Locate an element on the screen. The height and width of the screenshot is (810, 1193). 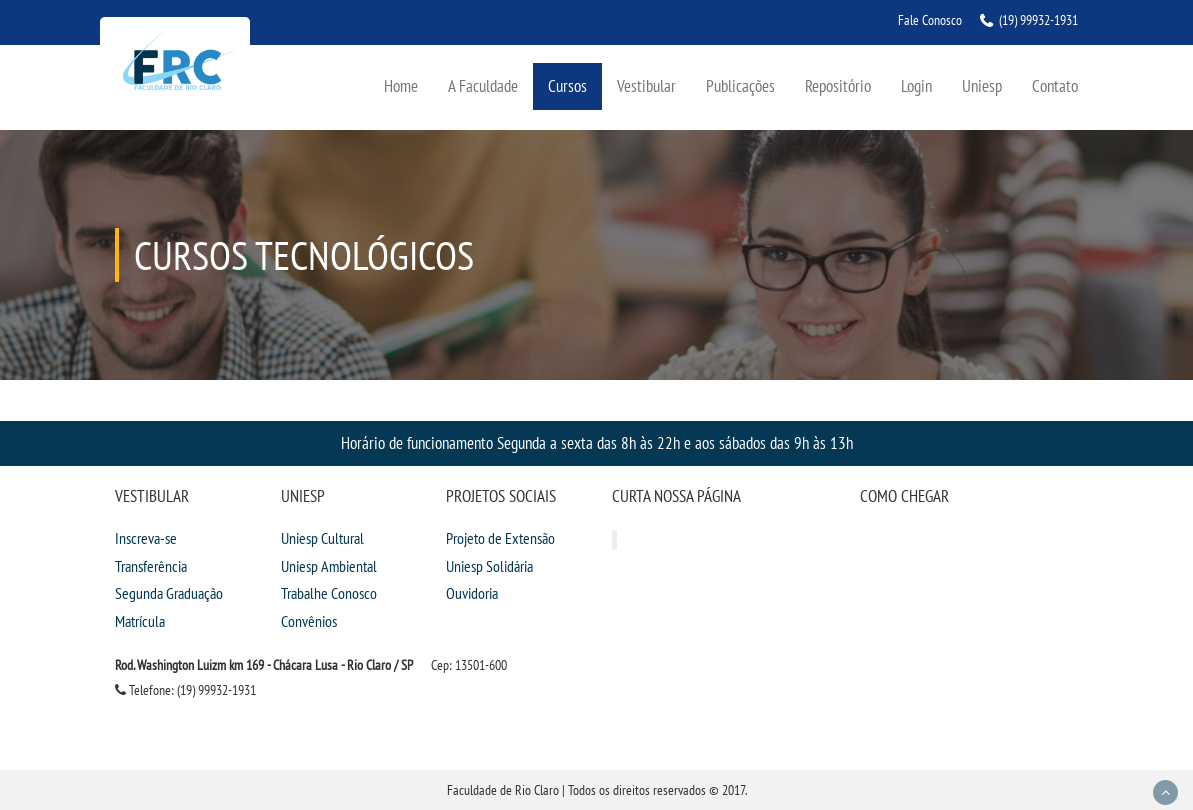
Cursos is located at coordinates (567, 85).